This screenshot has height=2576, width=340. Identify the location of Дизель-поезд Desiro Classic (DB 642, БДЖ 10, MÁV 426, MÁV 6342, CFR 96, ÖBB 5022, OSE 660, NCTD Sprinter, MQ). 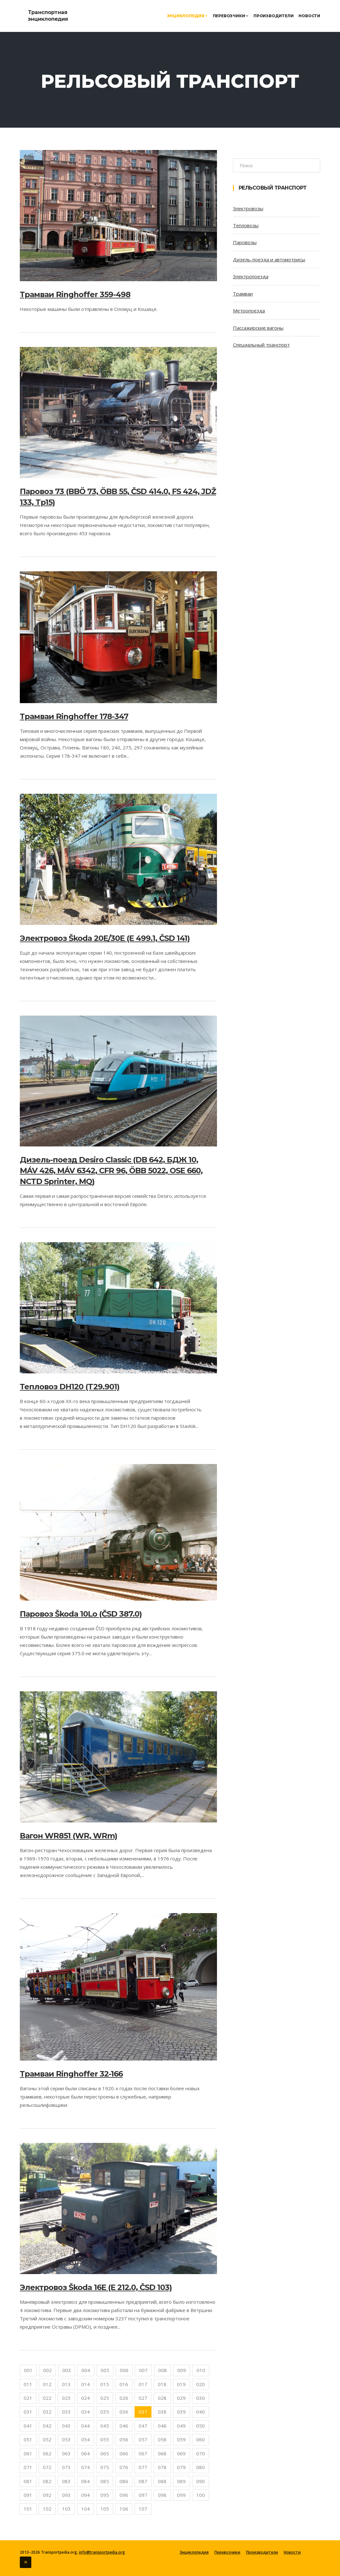
(111, 1170).